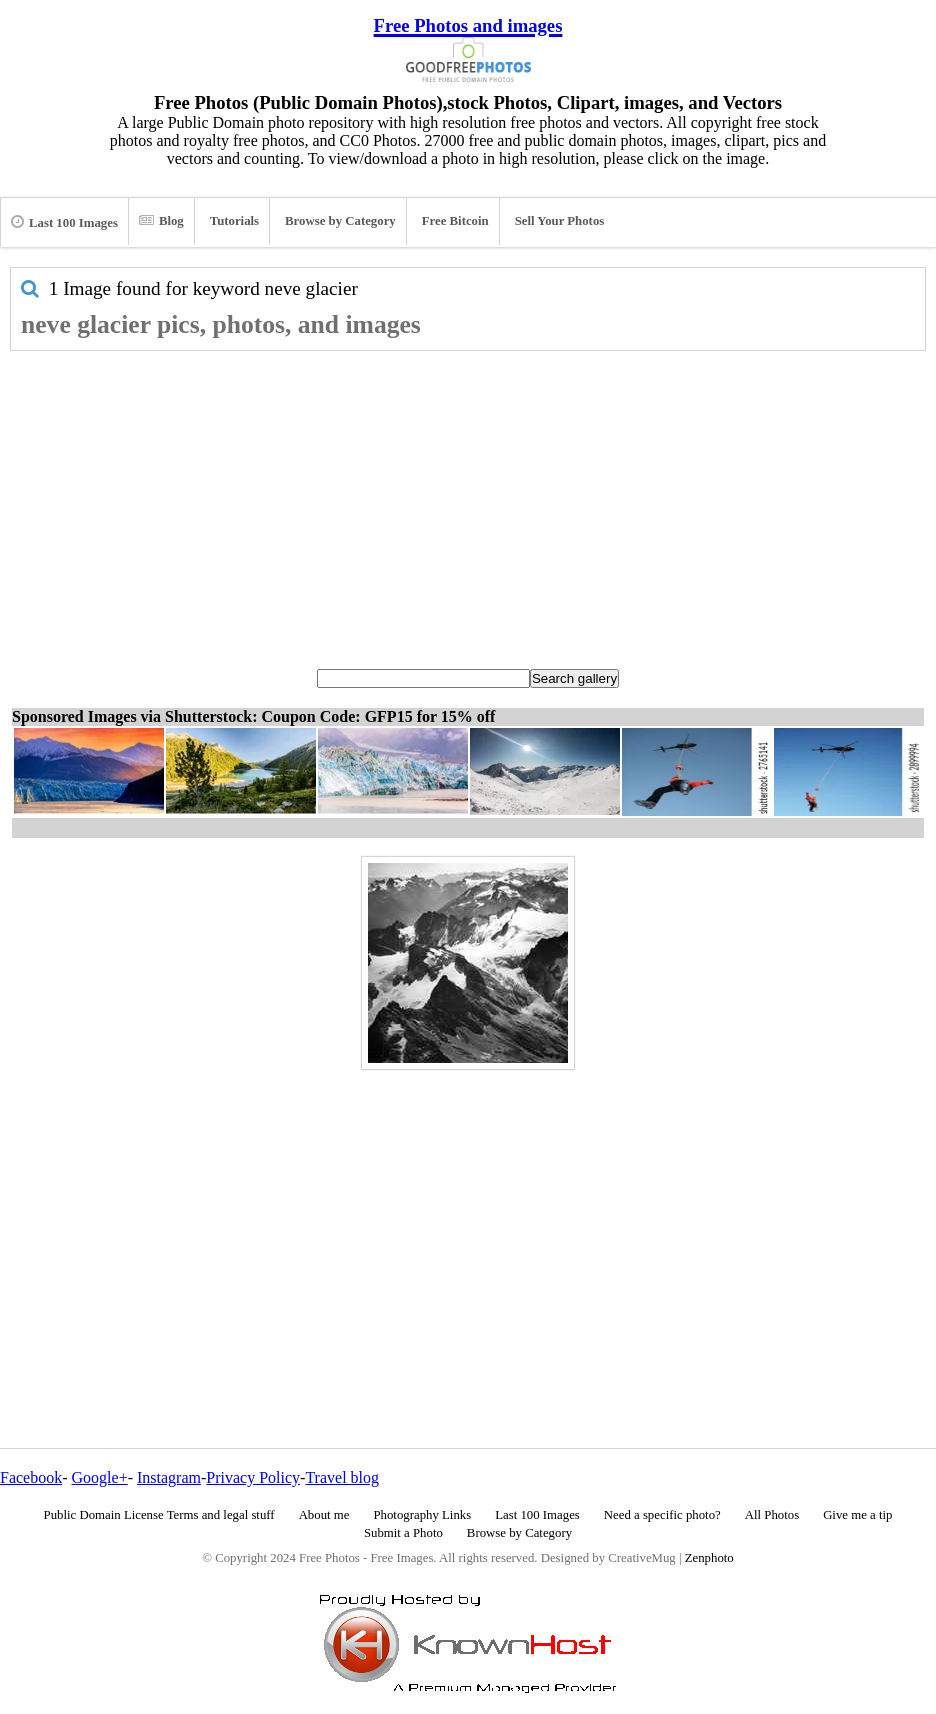 This screenshot has width=936, height=1714. Describe the element at coordinates (64, 222) in the screenshot. I see `Last 100 Images` at that location.